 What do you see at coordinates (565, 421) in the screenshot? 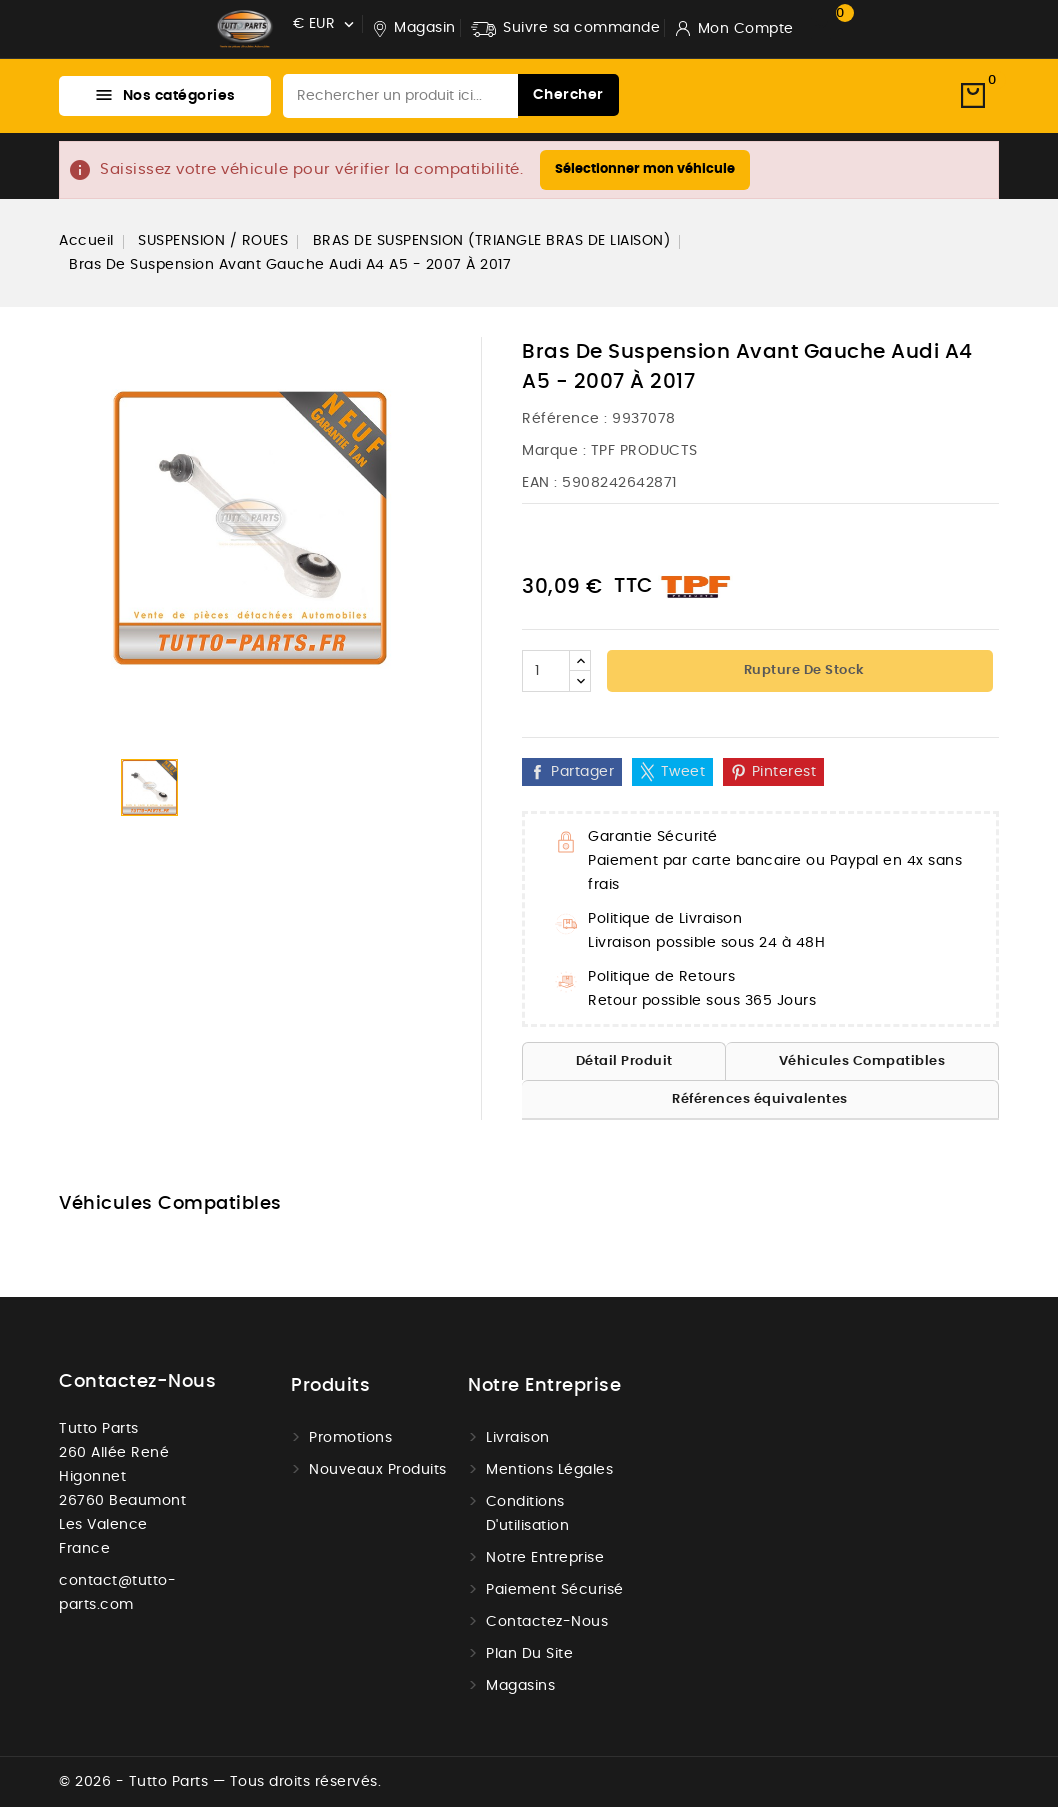
I see `Référence :` at bounding box center [565, 421].